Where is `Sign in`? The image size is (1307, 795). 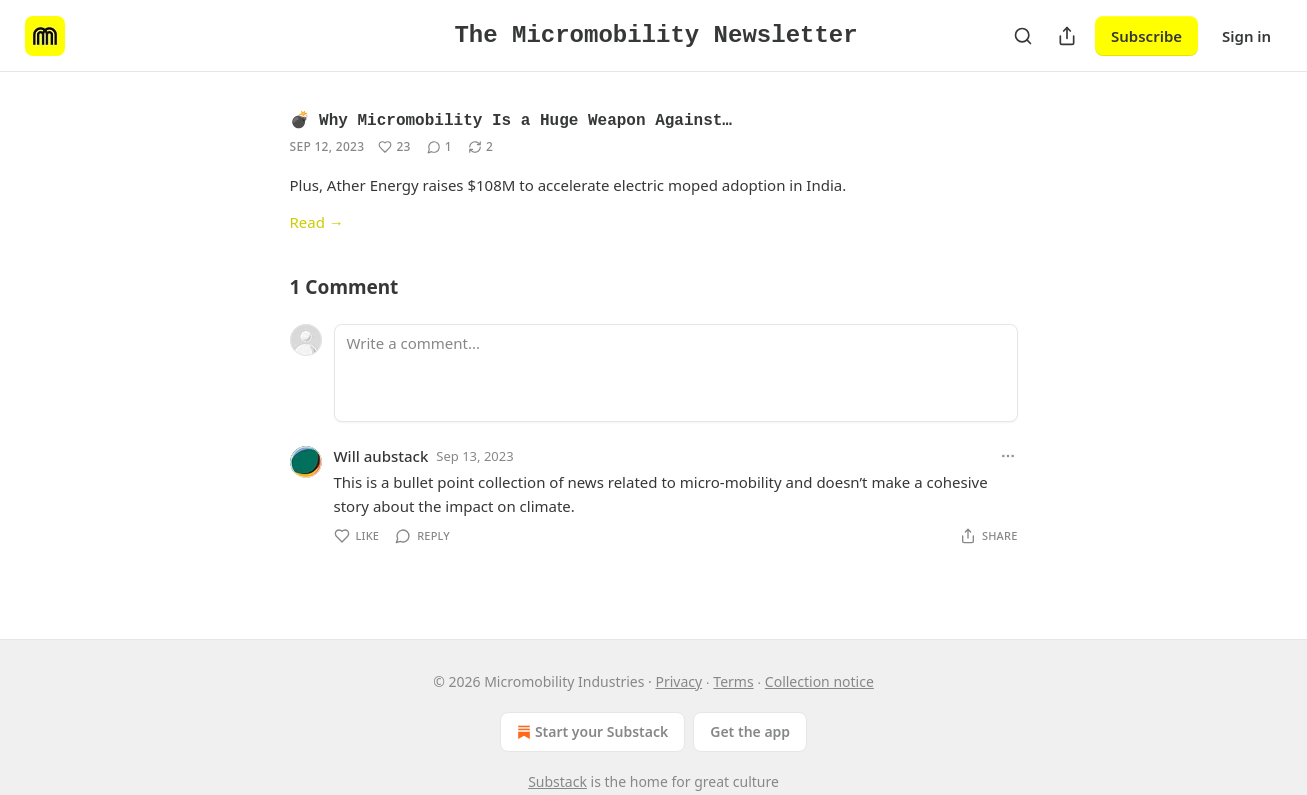
Sign in is located at coordinates (1246, 36).